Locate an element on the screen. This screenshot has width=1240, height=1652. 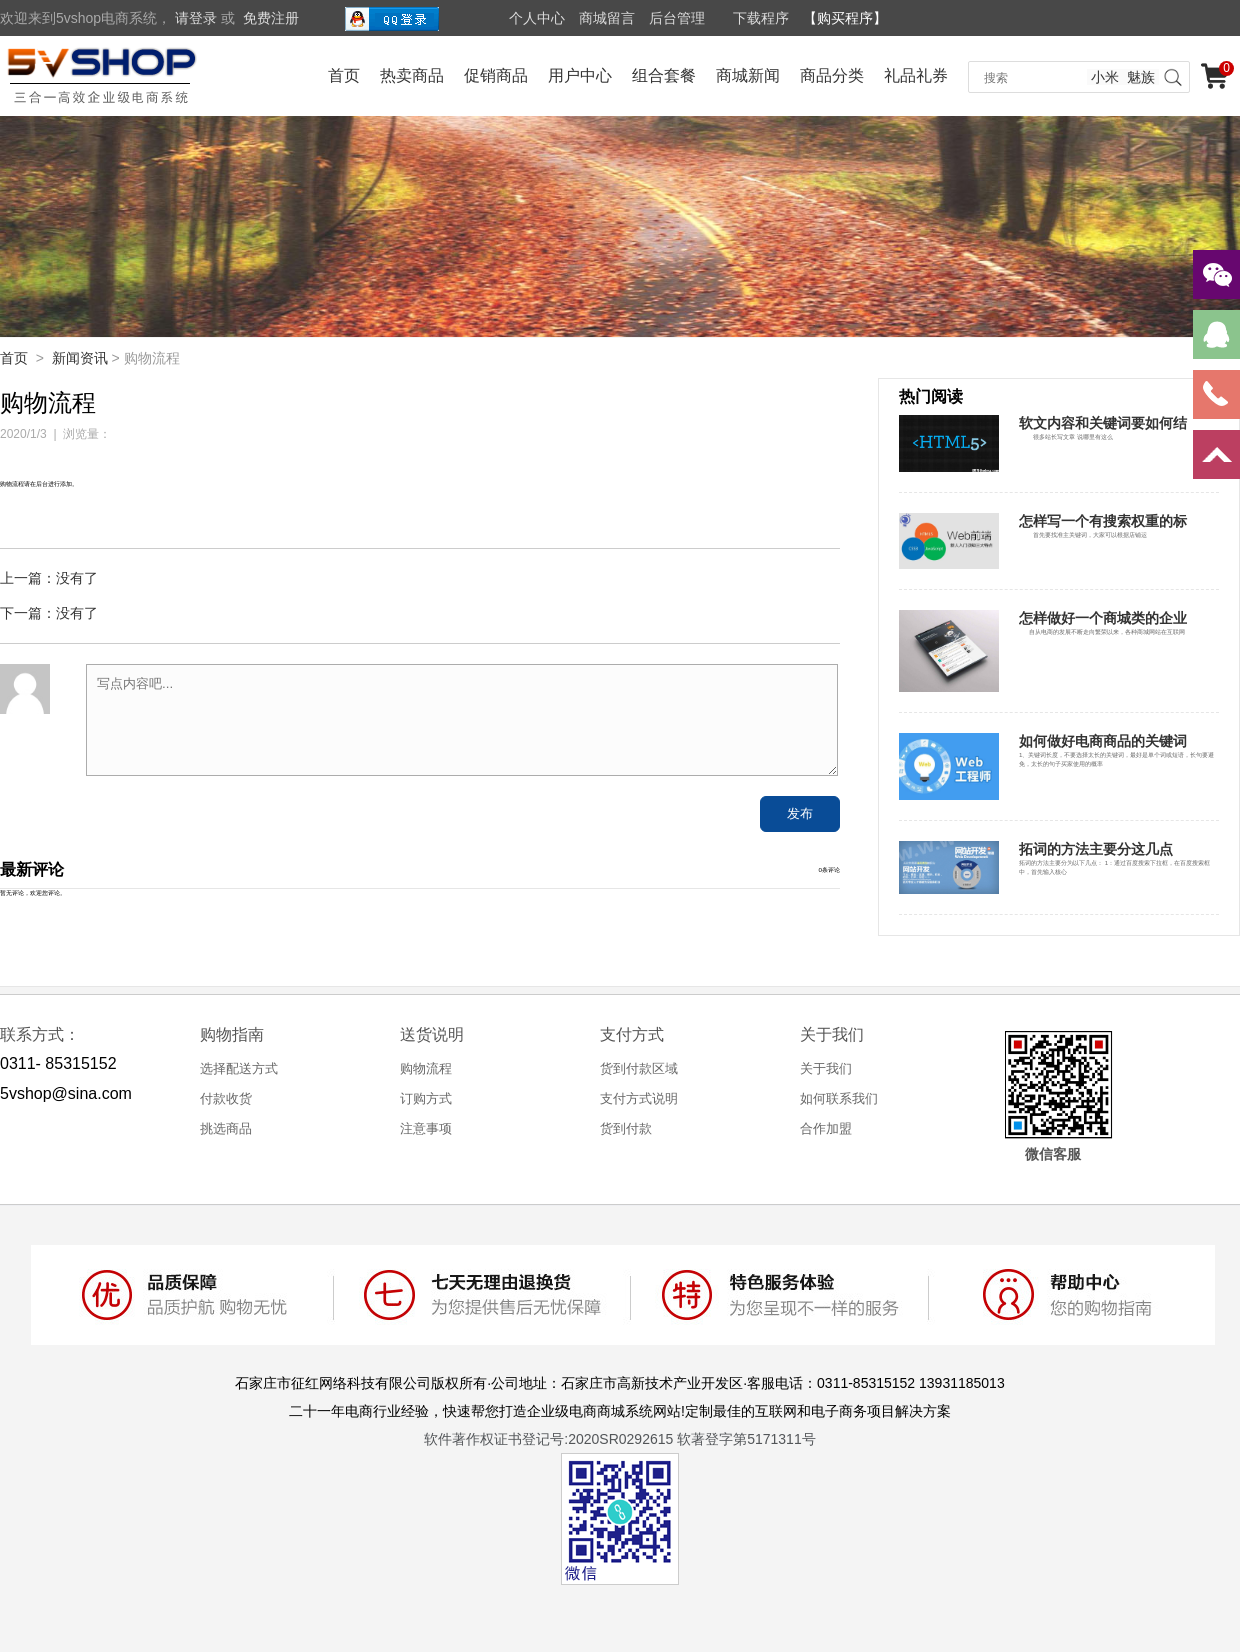
合作加盟 is located at coordinates (826, 1128).